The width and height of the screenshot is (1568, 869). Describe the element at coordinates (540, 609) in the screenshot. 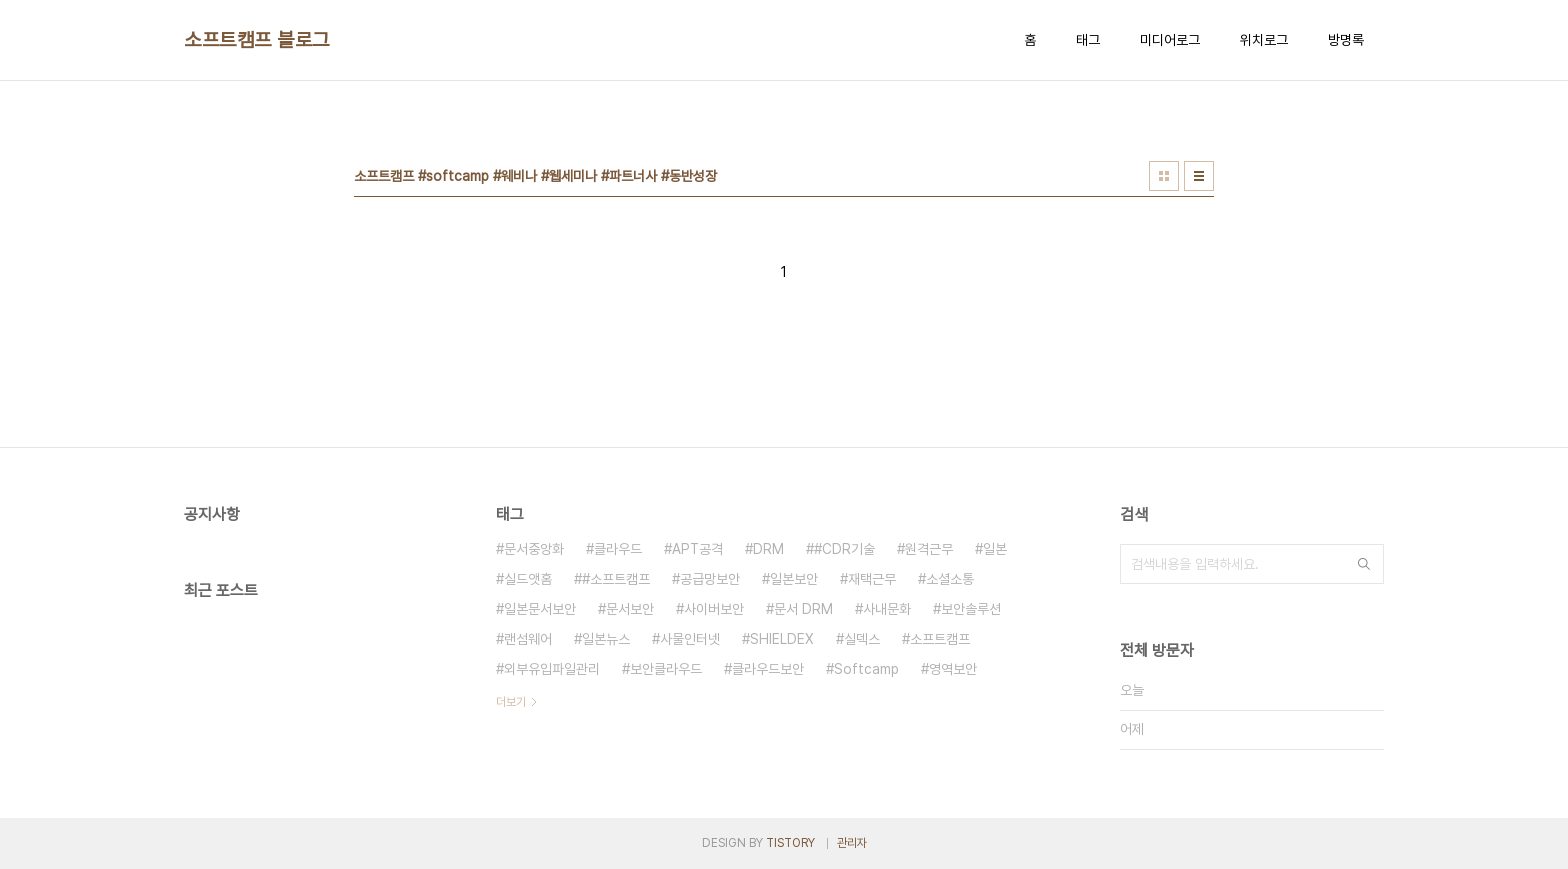

I see `일본문서보안` at that location.